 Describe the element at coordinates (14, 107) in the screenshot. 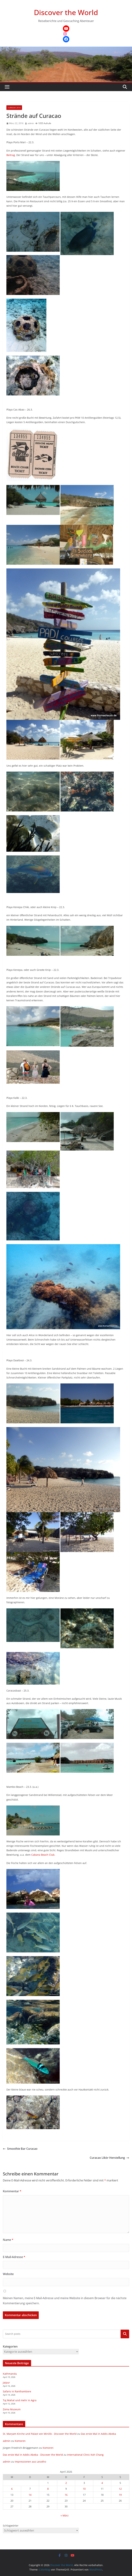

I see `Curacao 2016` at that location.